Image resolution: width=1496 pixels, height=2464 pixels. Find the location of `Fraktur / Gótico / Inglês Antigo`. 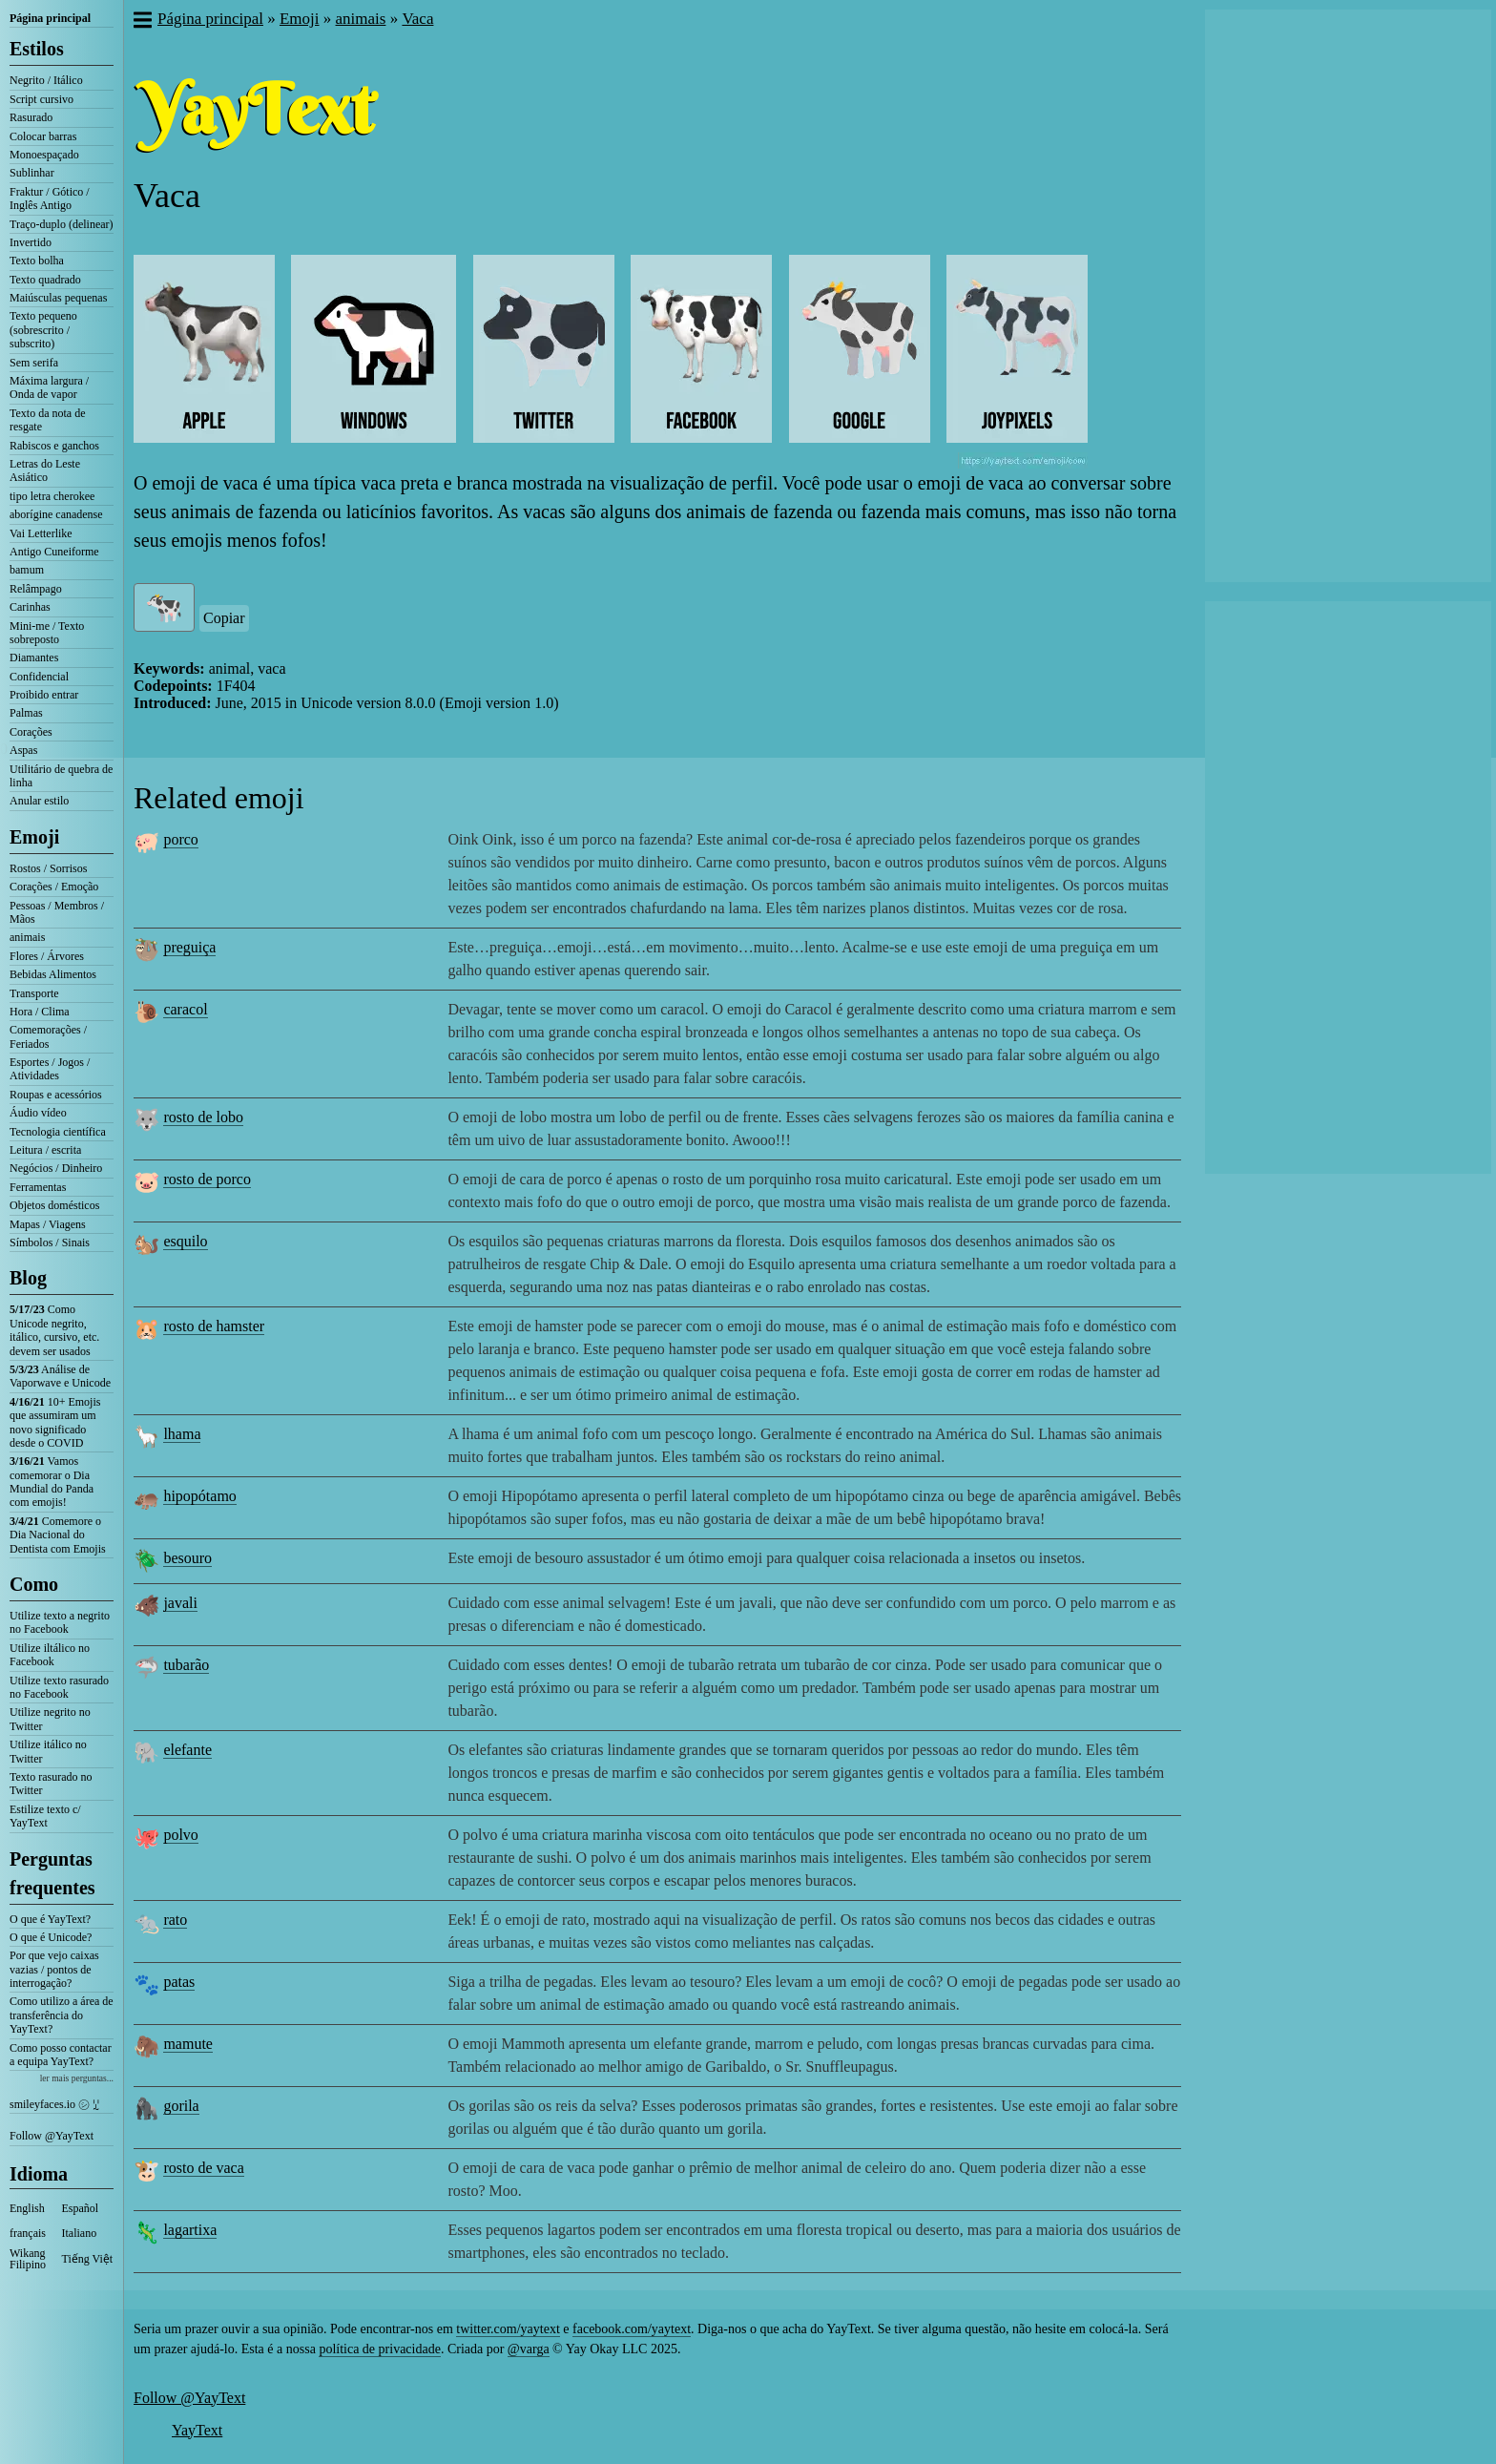

Fraktur / Gótico / Inglês Antigo is located at coordinates (50, 198).